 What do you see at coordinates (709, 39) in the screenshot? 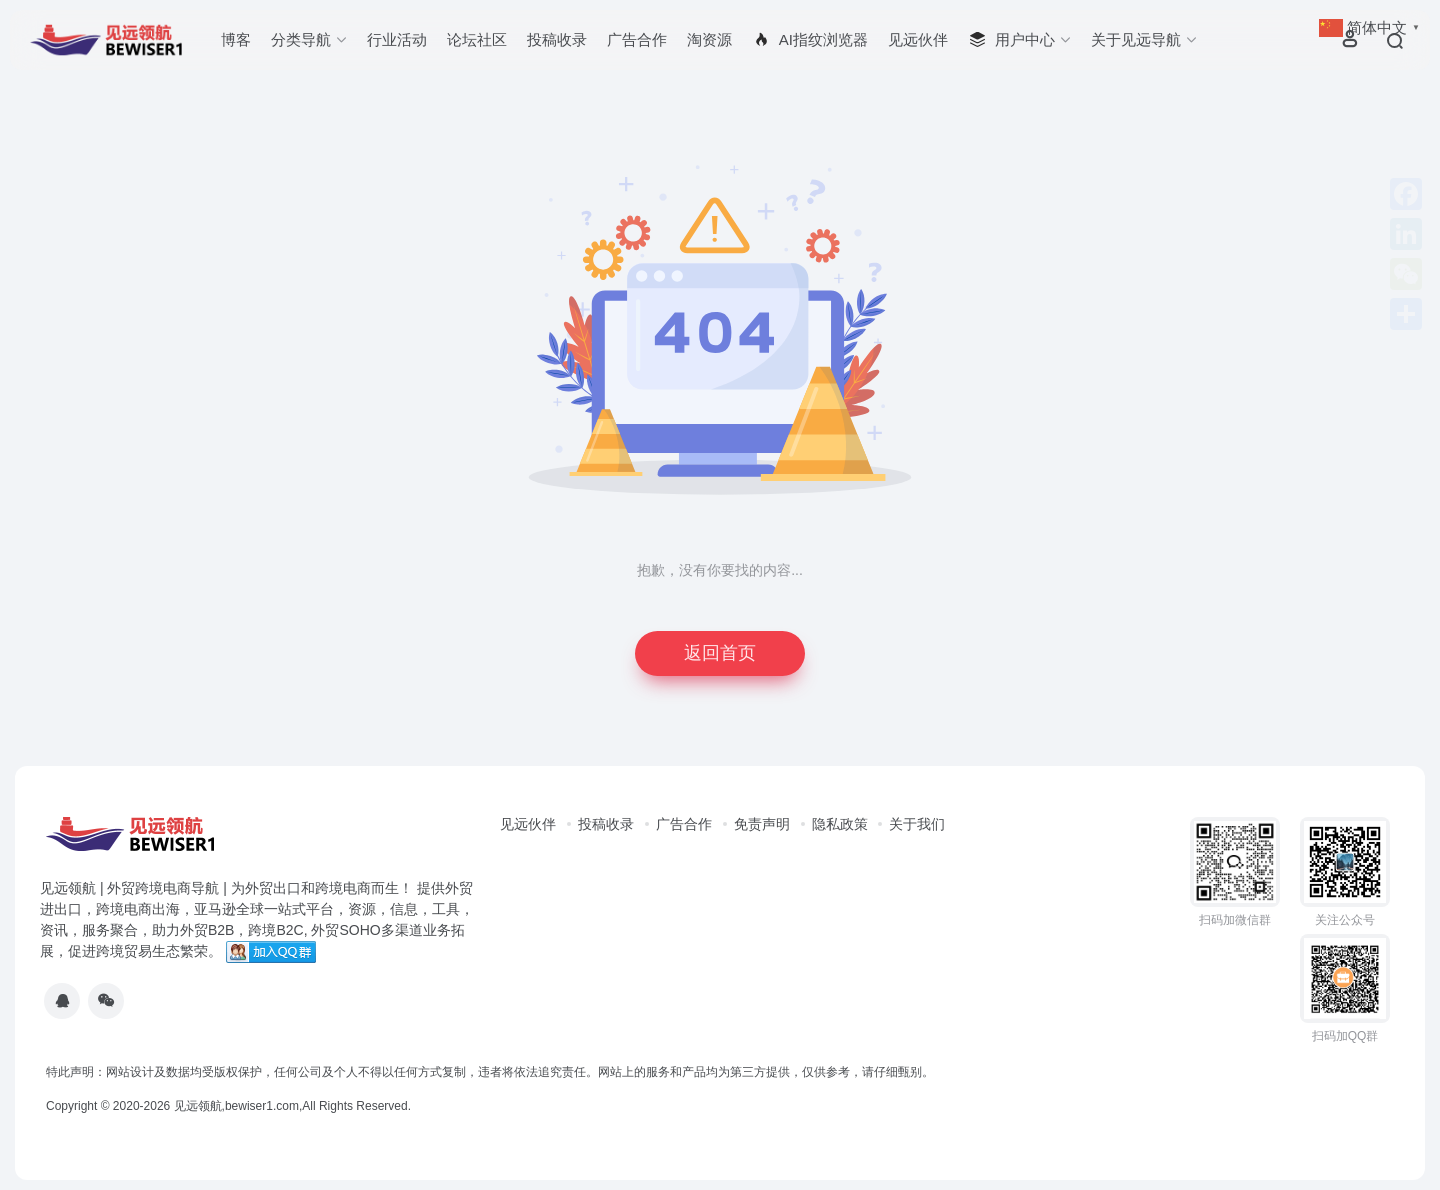
I see `淘资源` at bounding box center [709, 39].